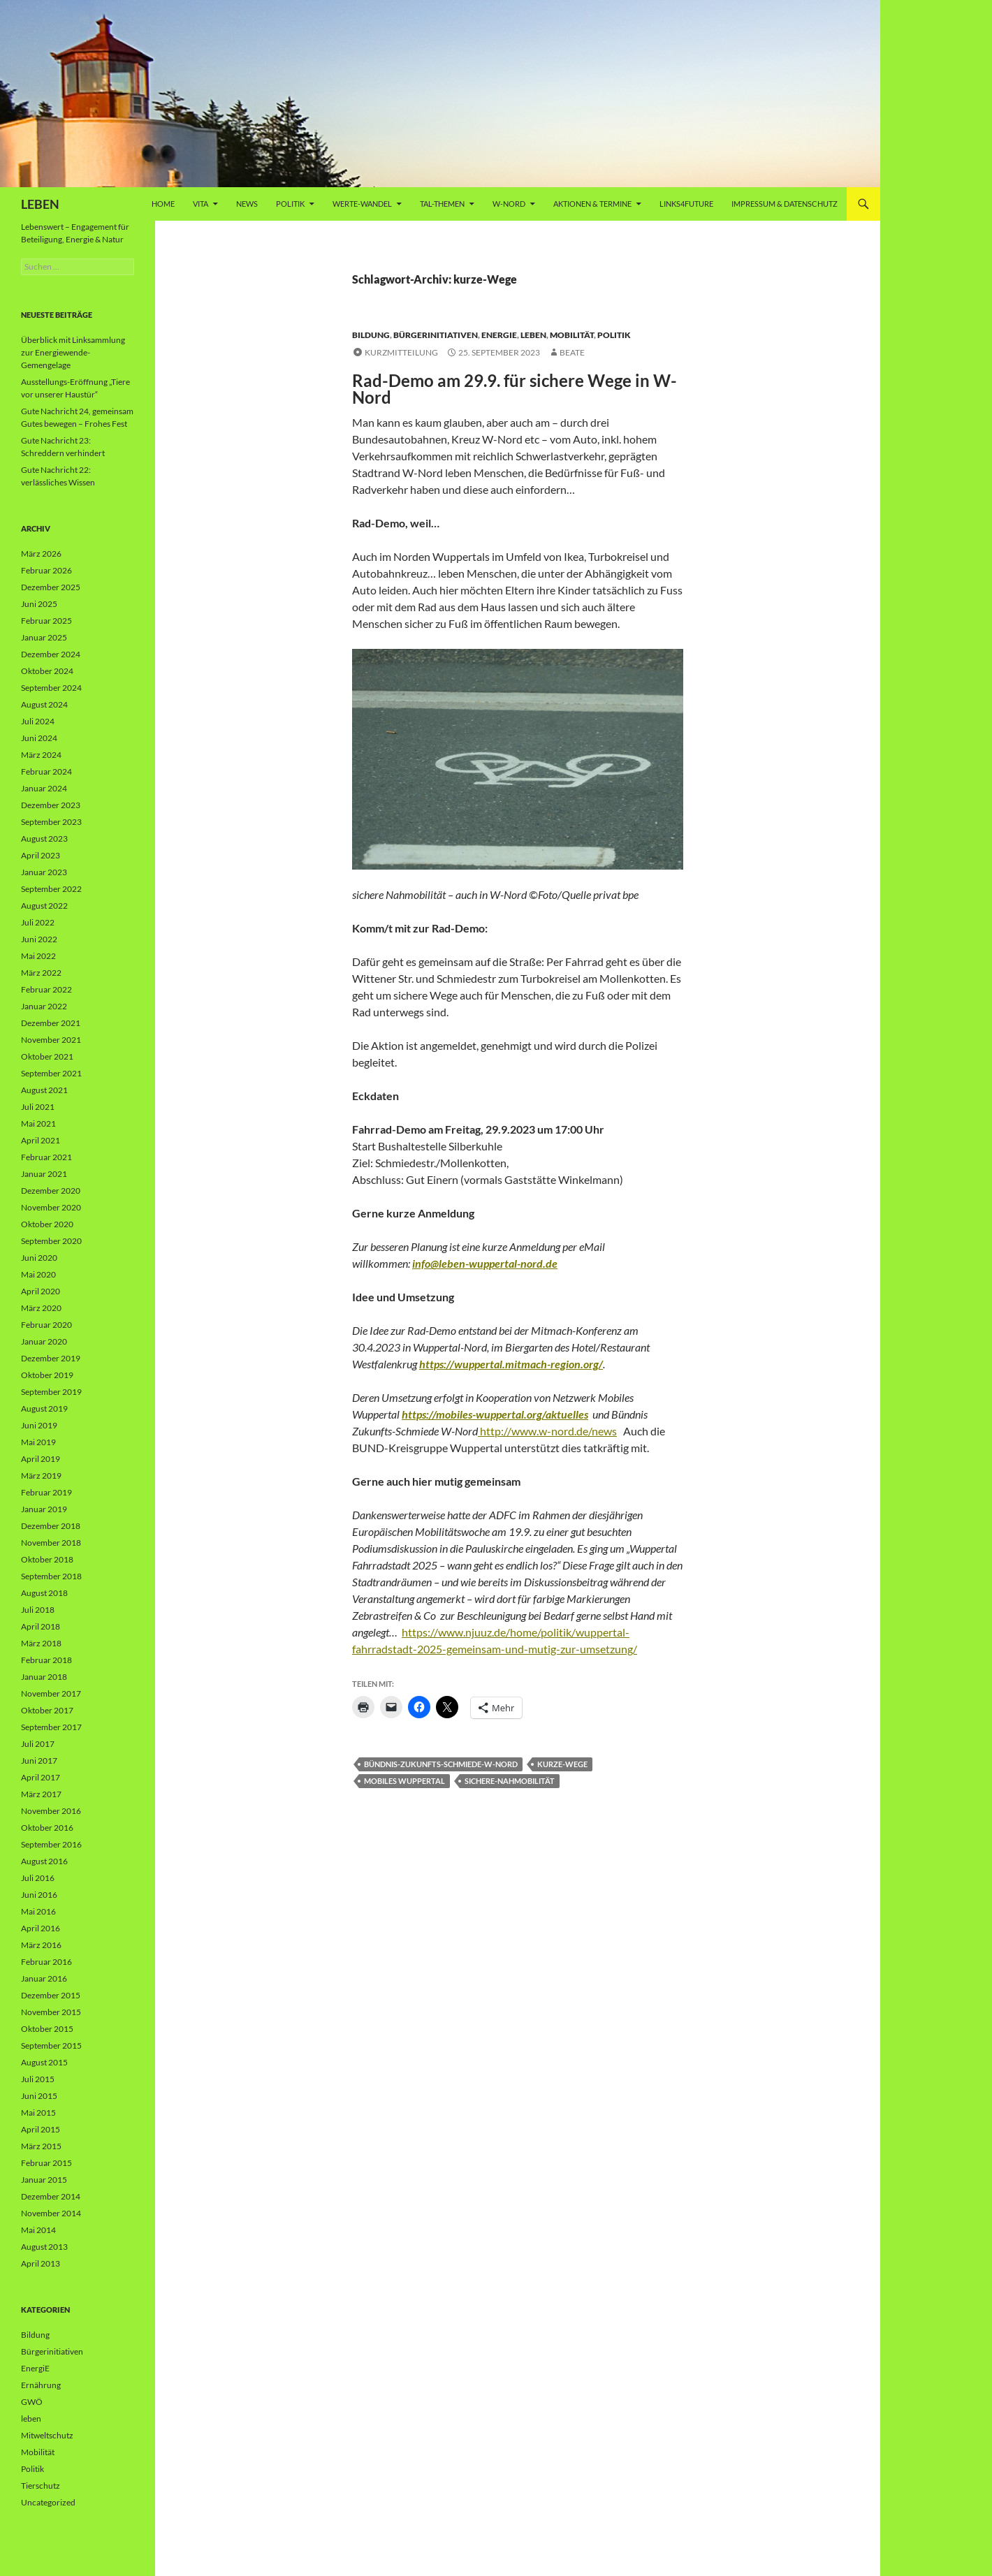 The height and width of the screenshot is (2576, 992). What do you see at coordinates (441, 1764) in the screenshot?
I see `Bündnis-Zukunfts-Schmiede-W-Nord` at bounding box center [441, 1764].